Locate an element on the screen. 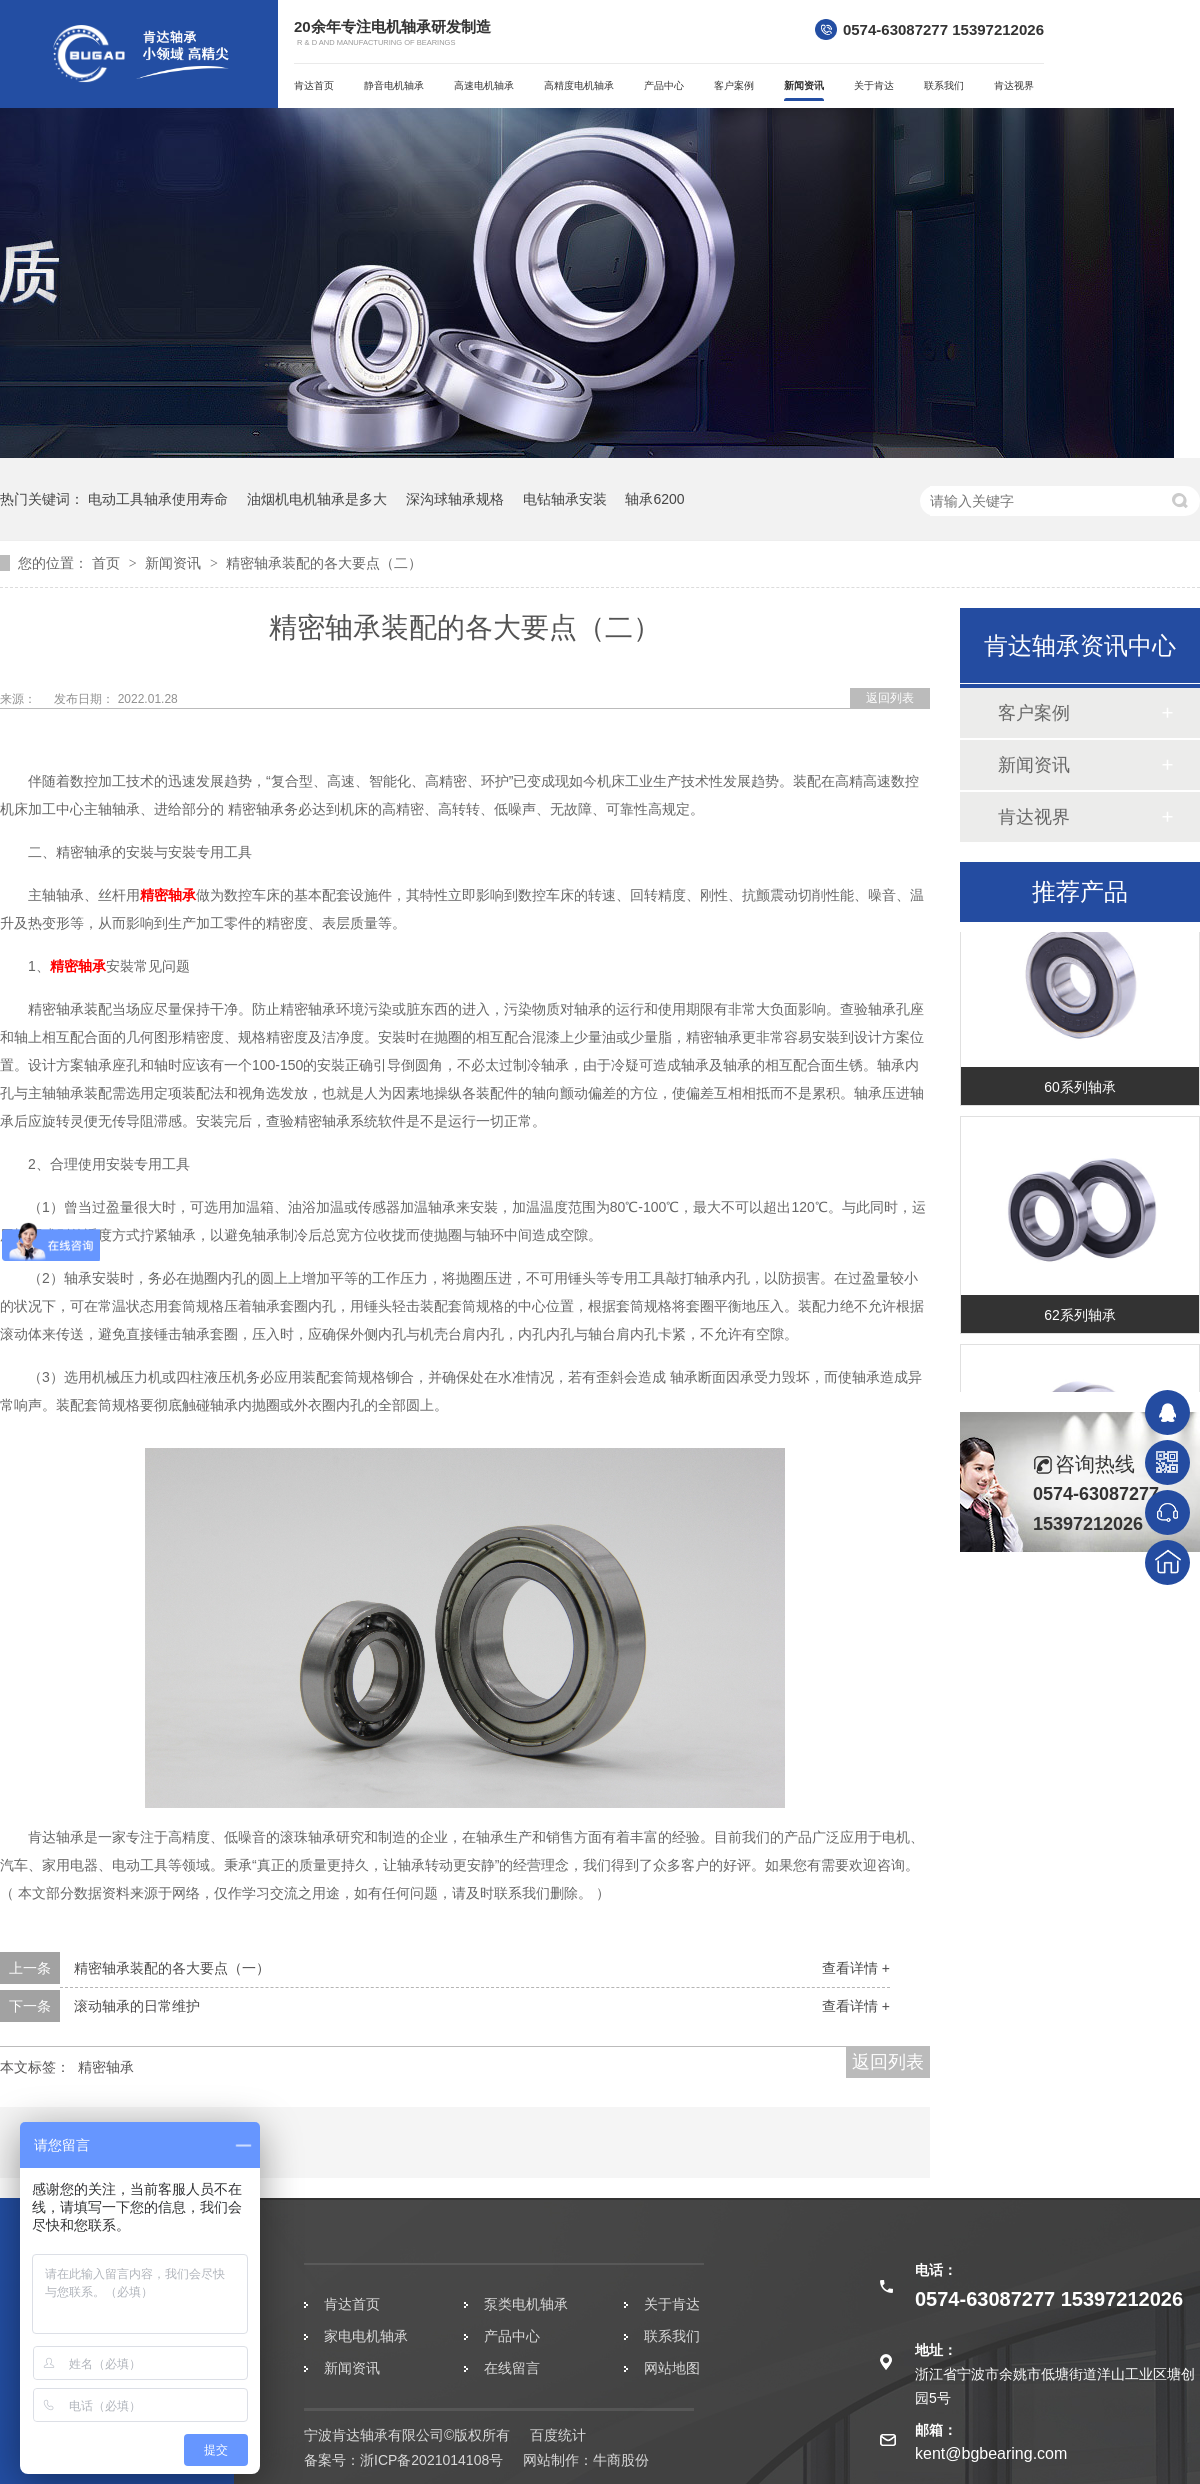  浙ICP备2021014108号 is located at coordinates (431, 2460).